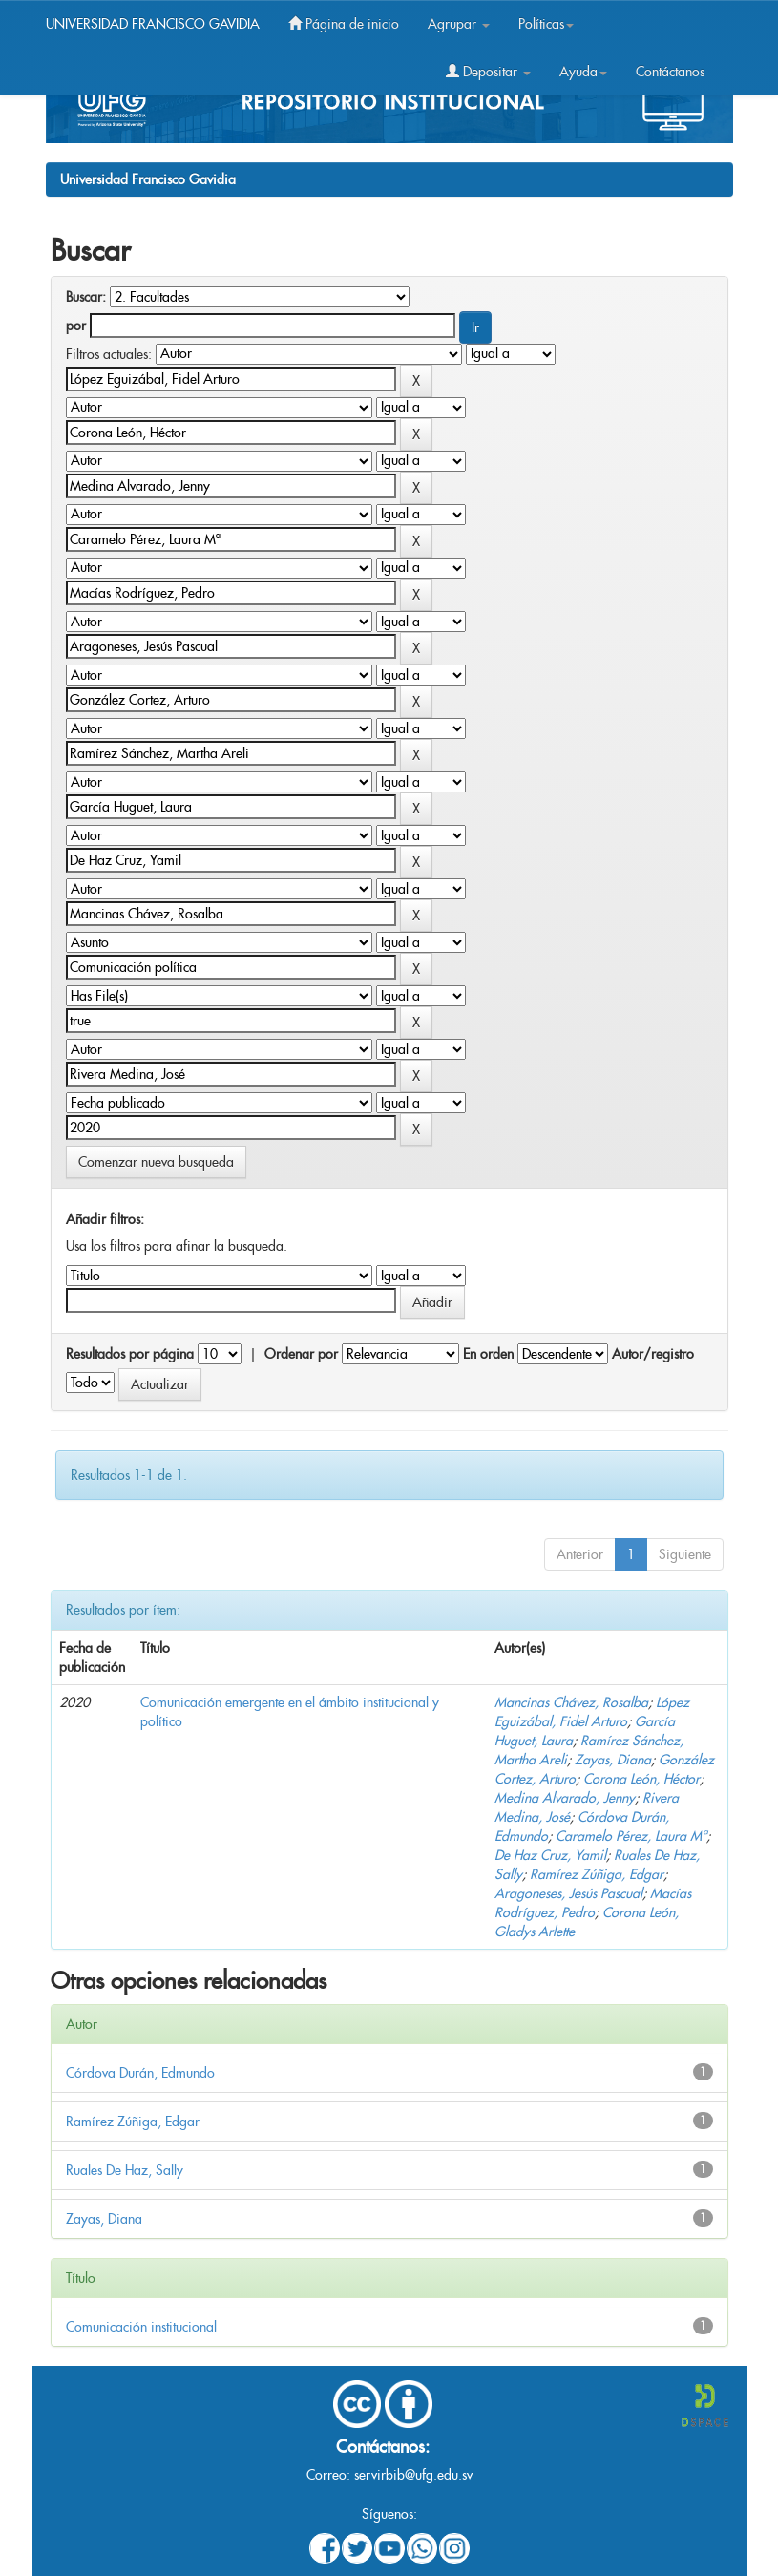 The height and width of the screenshot is (2576, 778). What do you see at coordinates (413, 2474) in the screenshot?
I see `servirbib@ufg.edu.sv` at bounding box center [413, 2474].